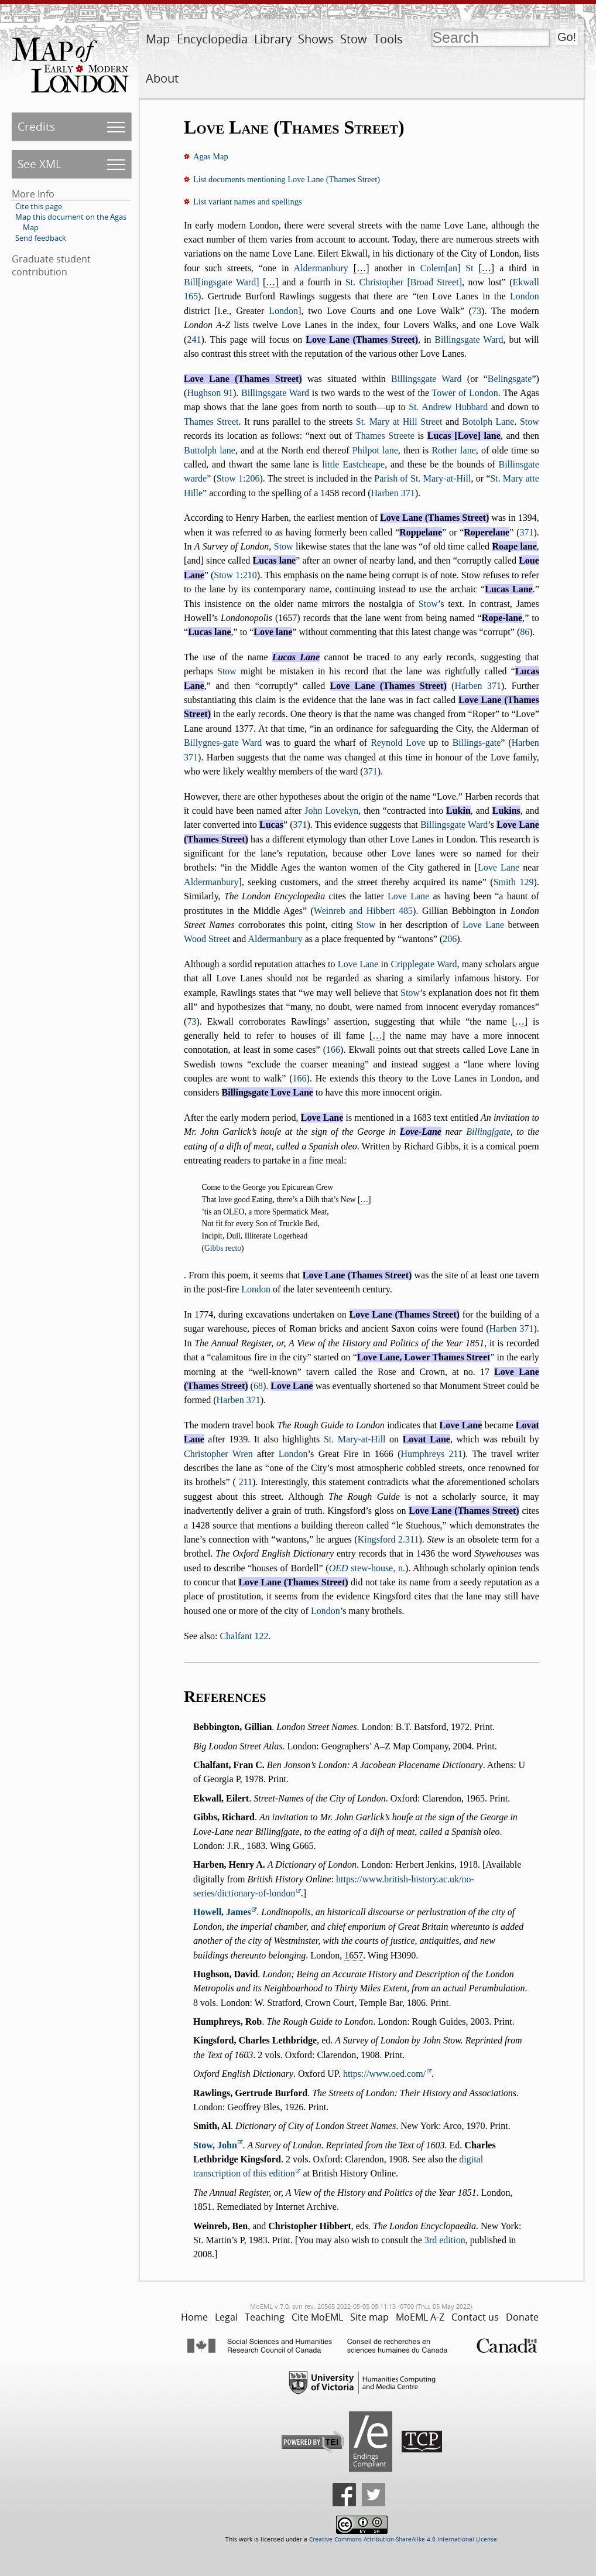  I want to click on Kingsford 2.311, so click(388, 1539).